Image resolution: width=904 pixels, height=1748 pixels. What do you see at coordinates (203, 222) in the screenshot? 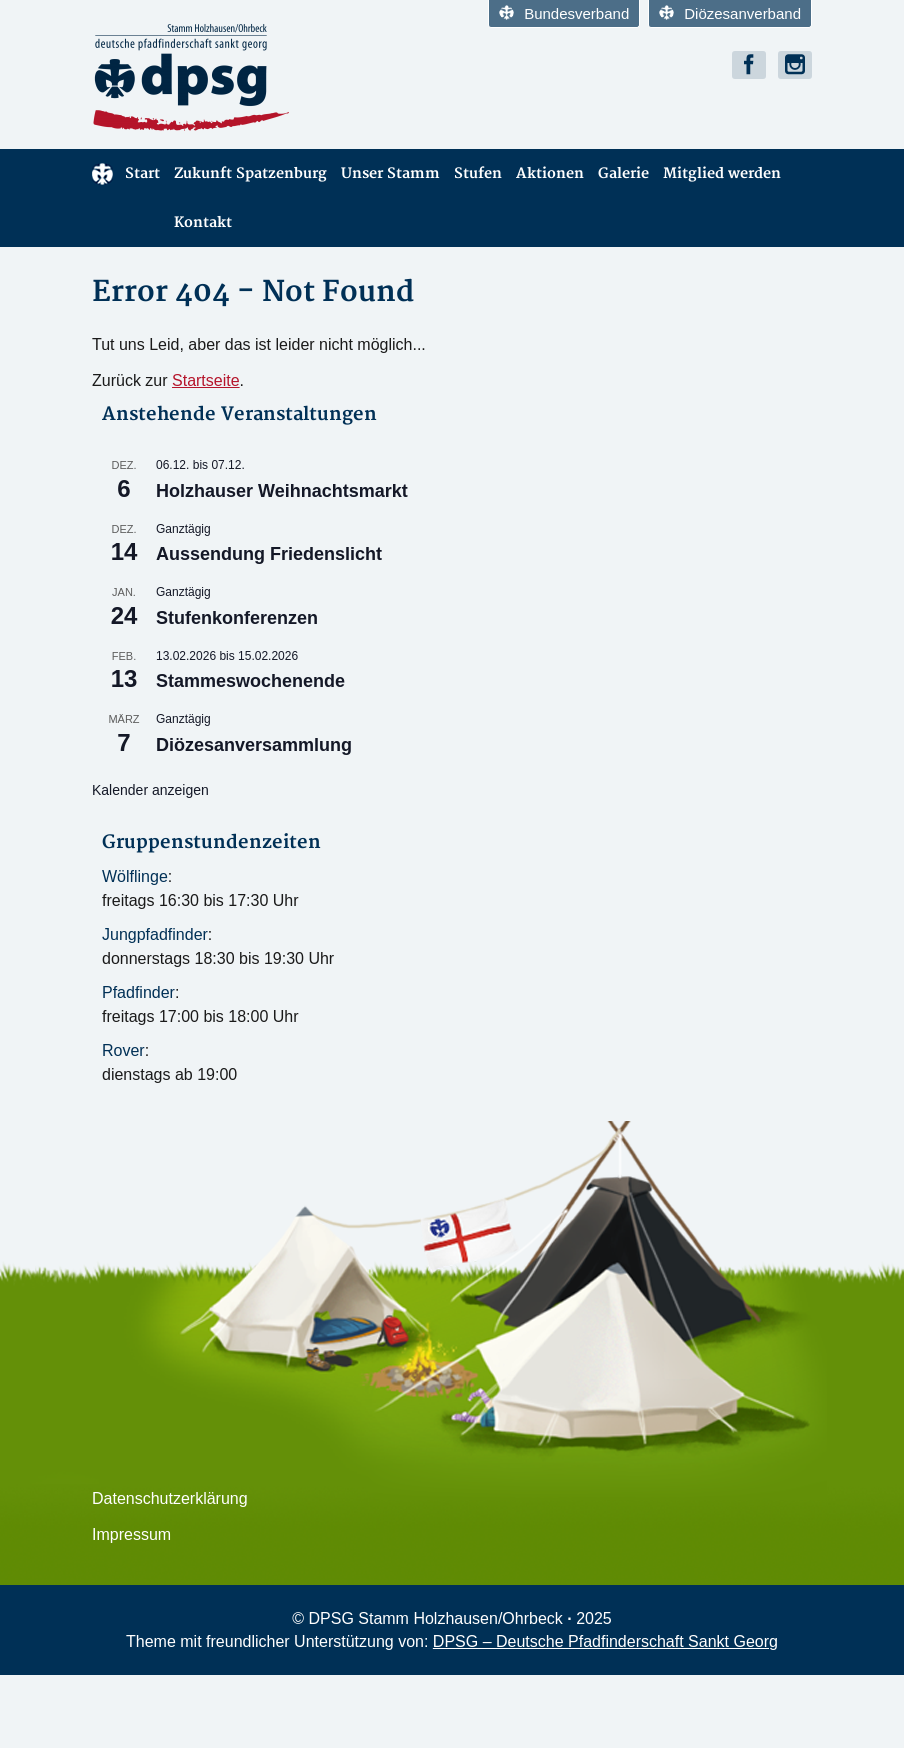
I see `Kontakt` at bounding box center [203, 222].